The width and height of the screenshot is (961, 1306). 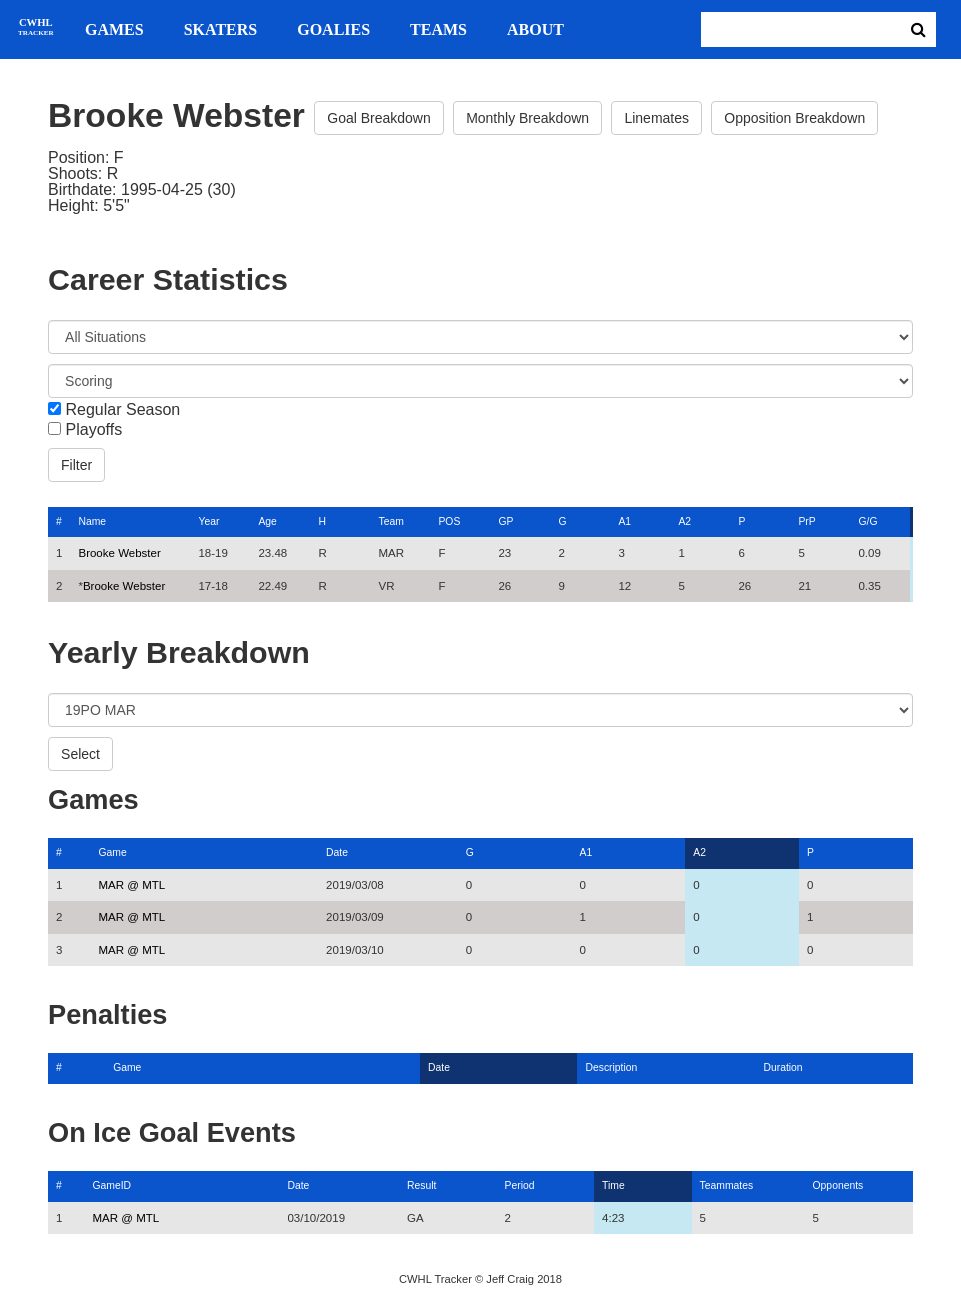 I want to click on Playoffs, so click(x=94, y=430).